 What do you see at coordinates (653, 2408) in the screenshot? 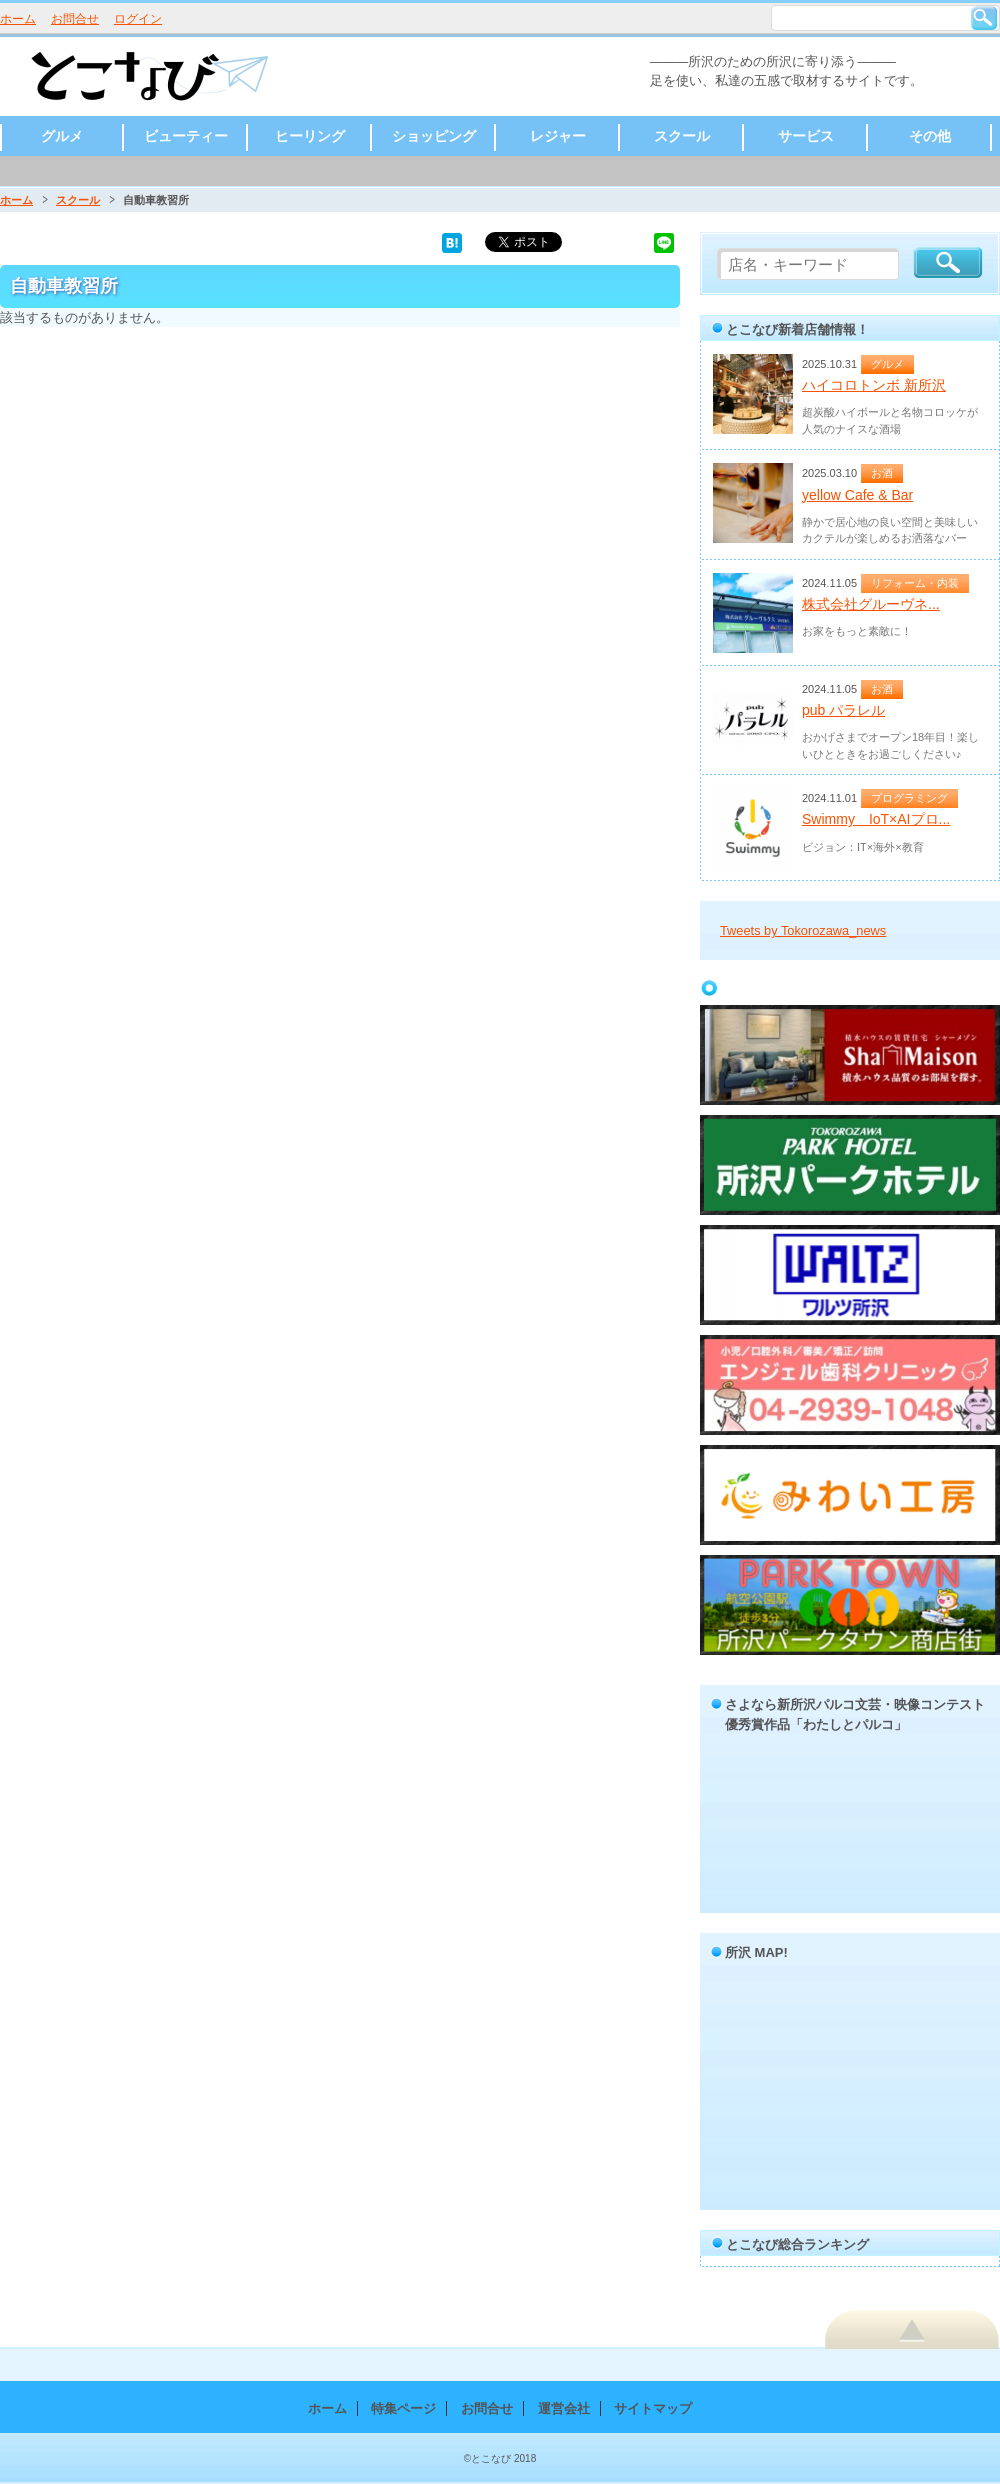
I see `サイトマップ` at bounding box center [653, 2408].